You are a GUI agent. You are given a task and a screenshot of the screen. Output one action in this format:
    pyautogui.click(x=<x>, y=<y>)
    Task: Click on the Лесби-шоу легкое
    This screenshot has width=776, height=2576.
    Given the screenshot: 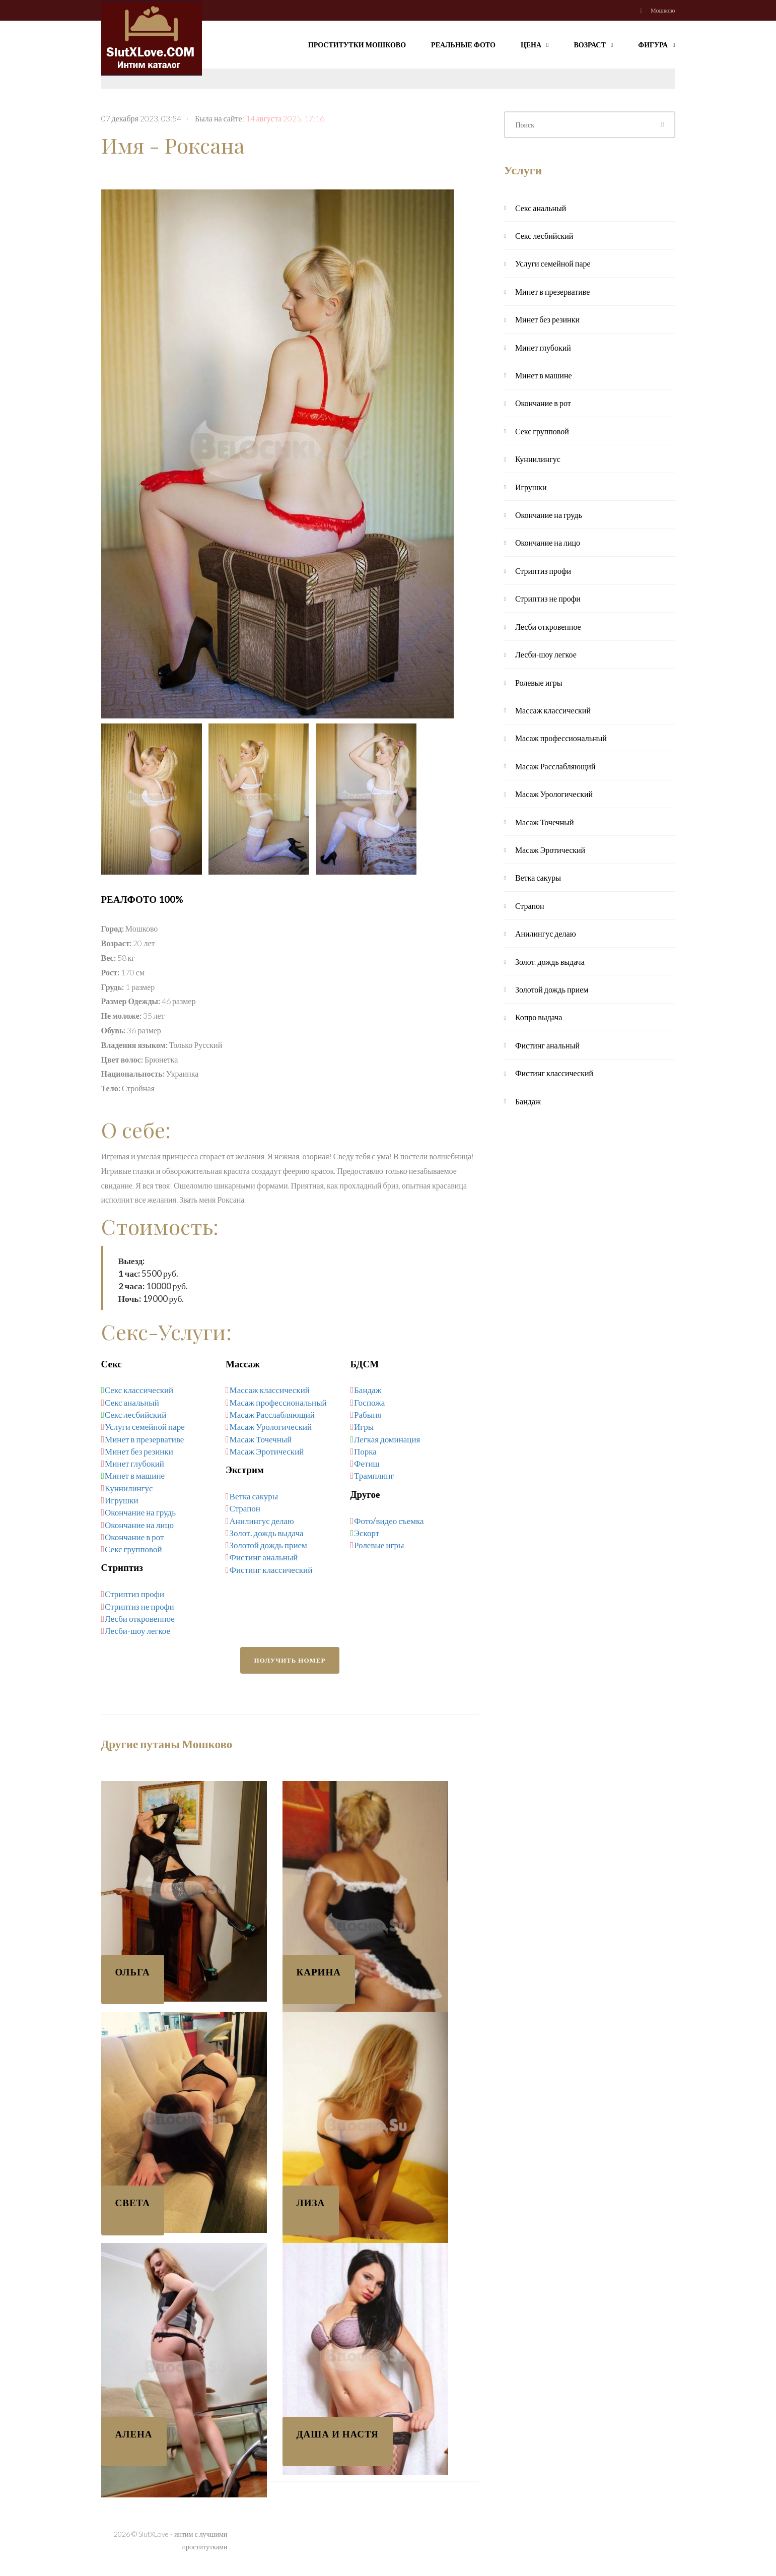 What is the action you would take?
    pyautogui.click(x=137, y=1630)
    